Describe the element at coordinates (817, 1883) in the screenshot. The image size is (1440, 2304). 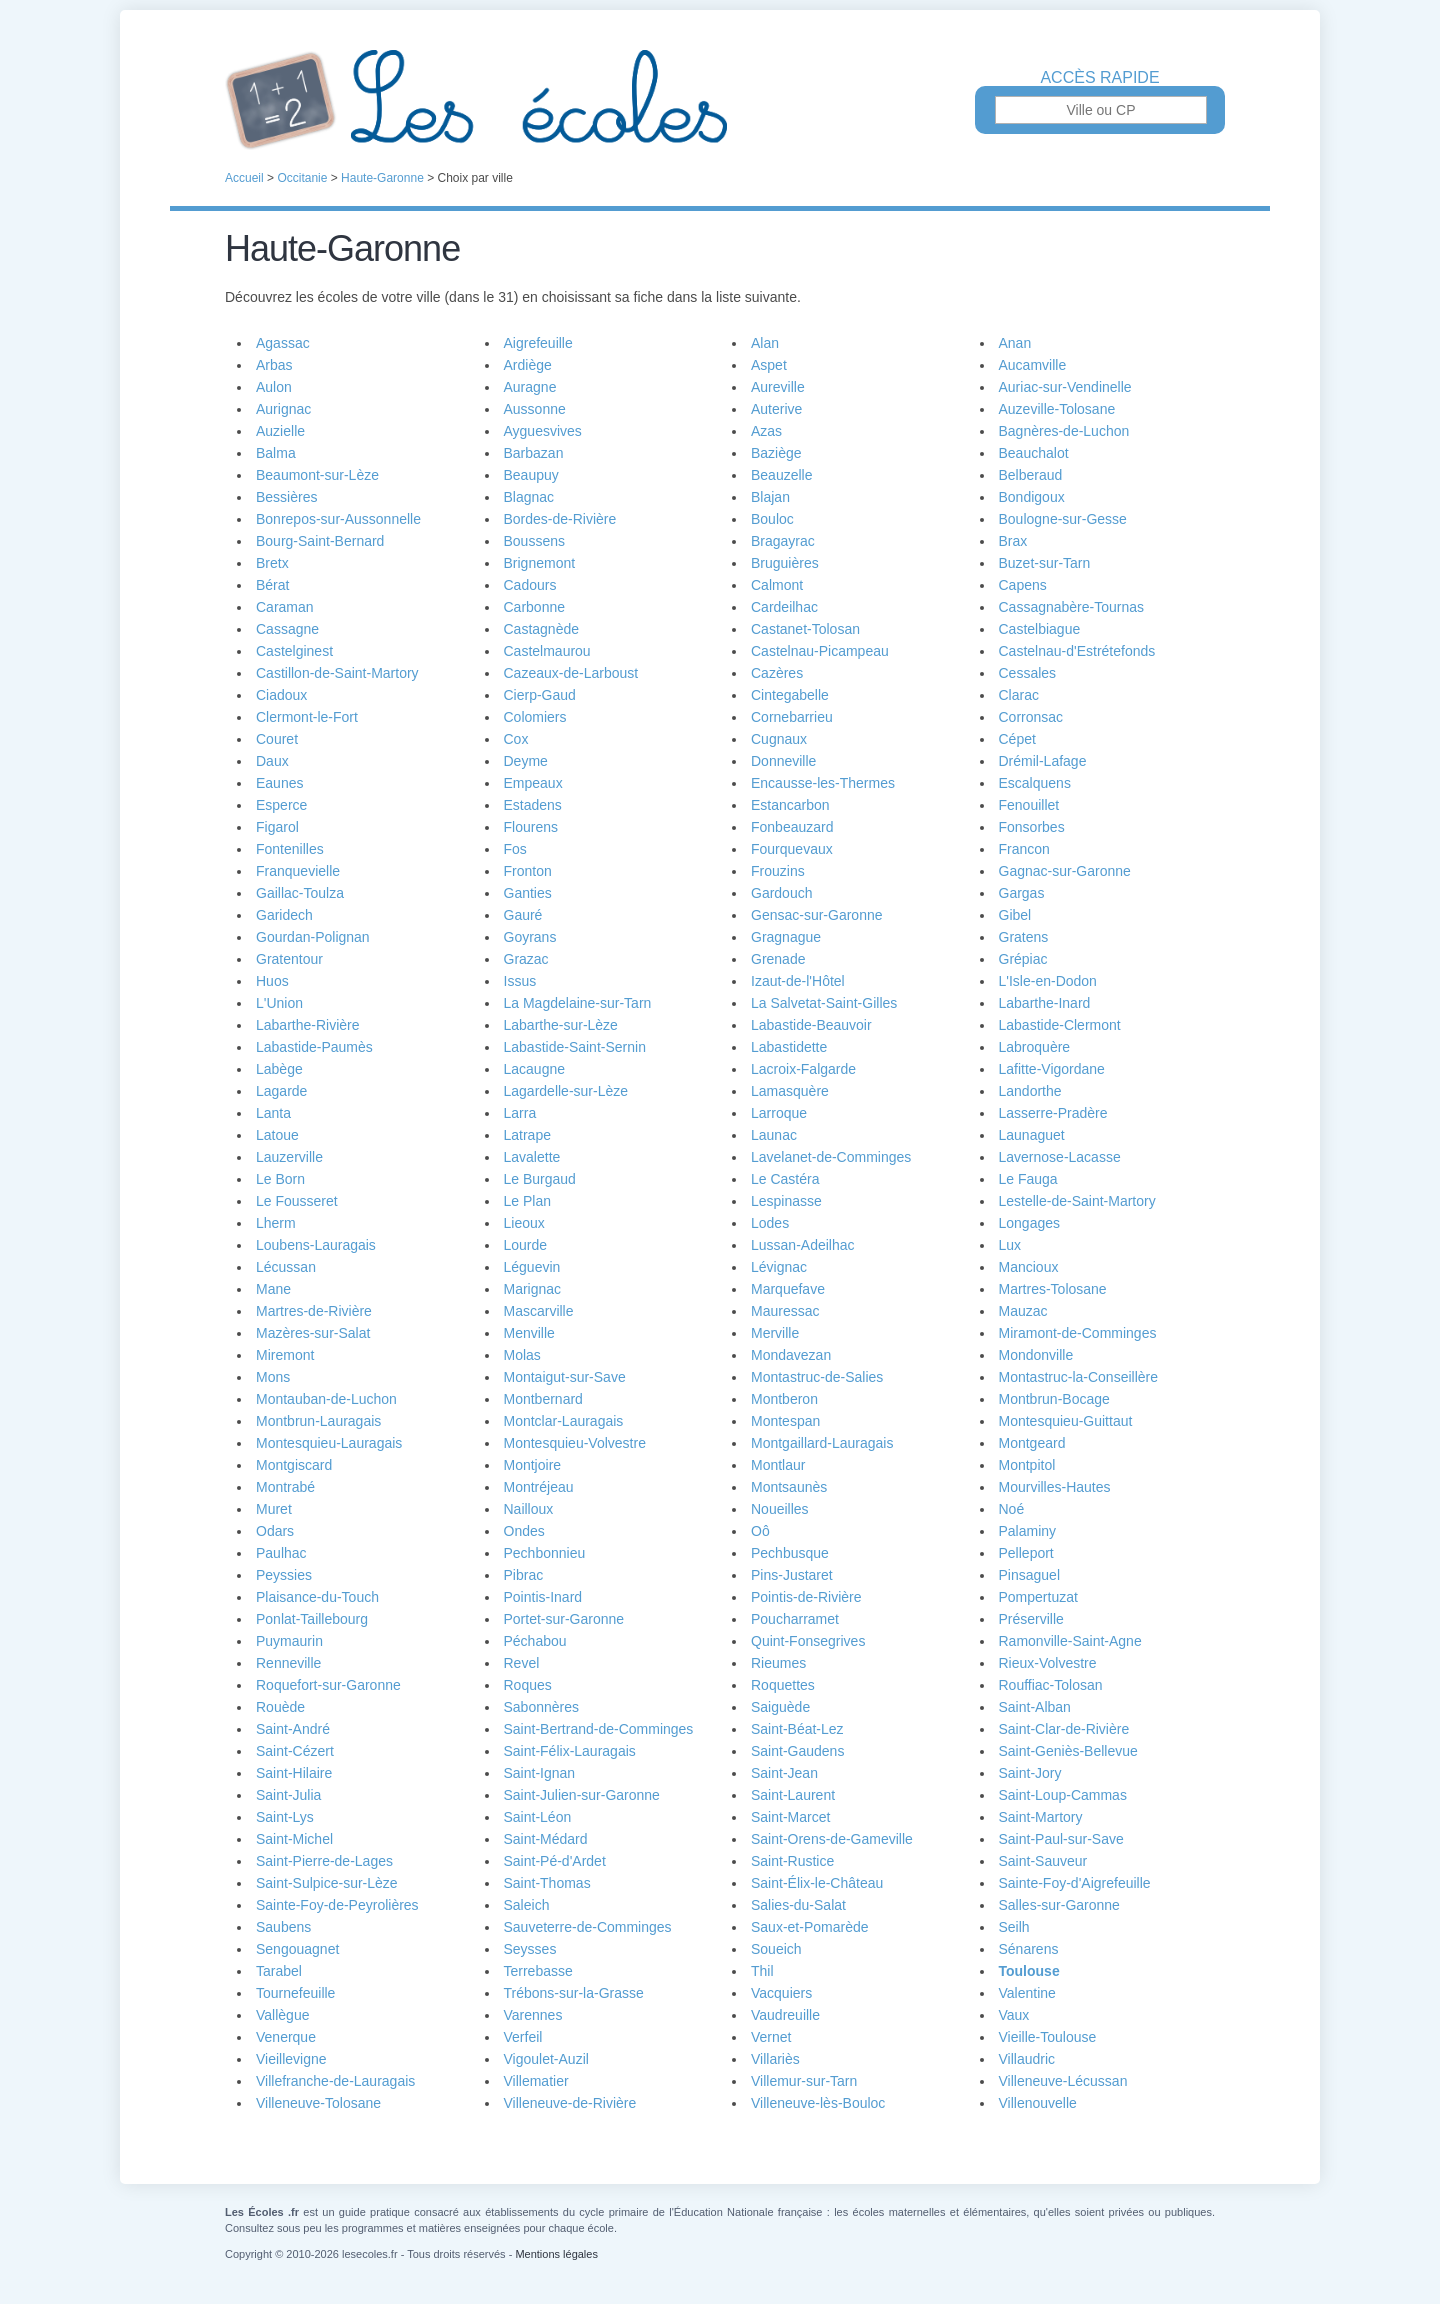
I see `Saint-Élix-le-Château` at that location.